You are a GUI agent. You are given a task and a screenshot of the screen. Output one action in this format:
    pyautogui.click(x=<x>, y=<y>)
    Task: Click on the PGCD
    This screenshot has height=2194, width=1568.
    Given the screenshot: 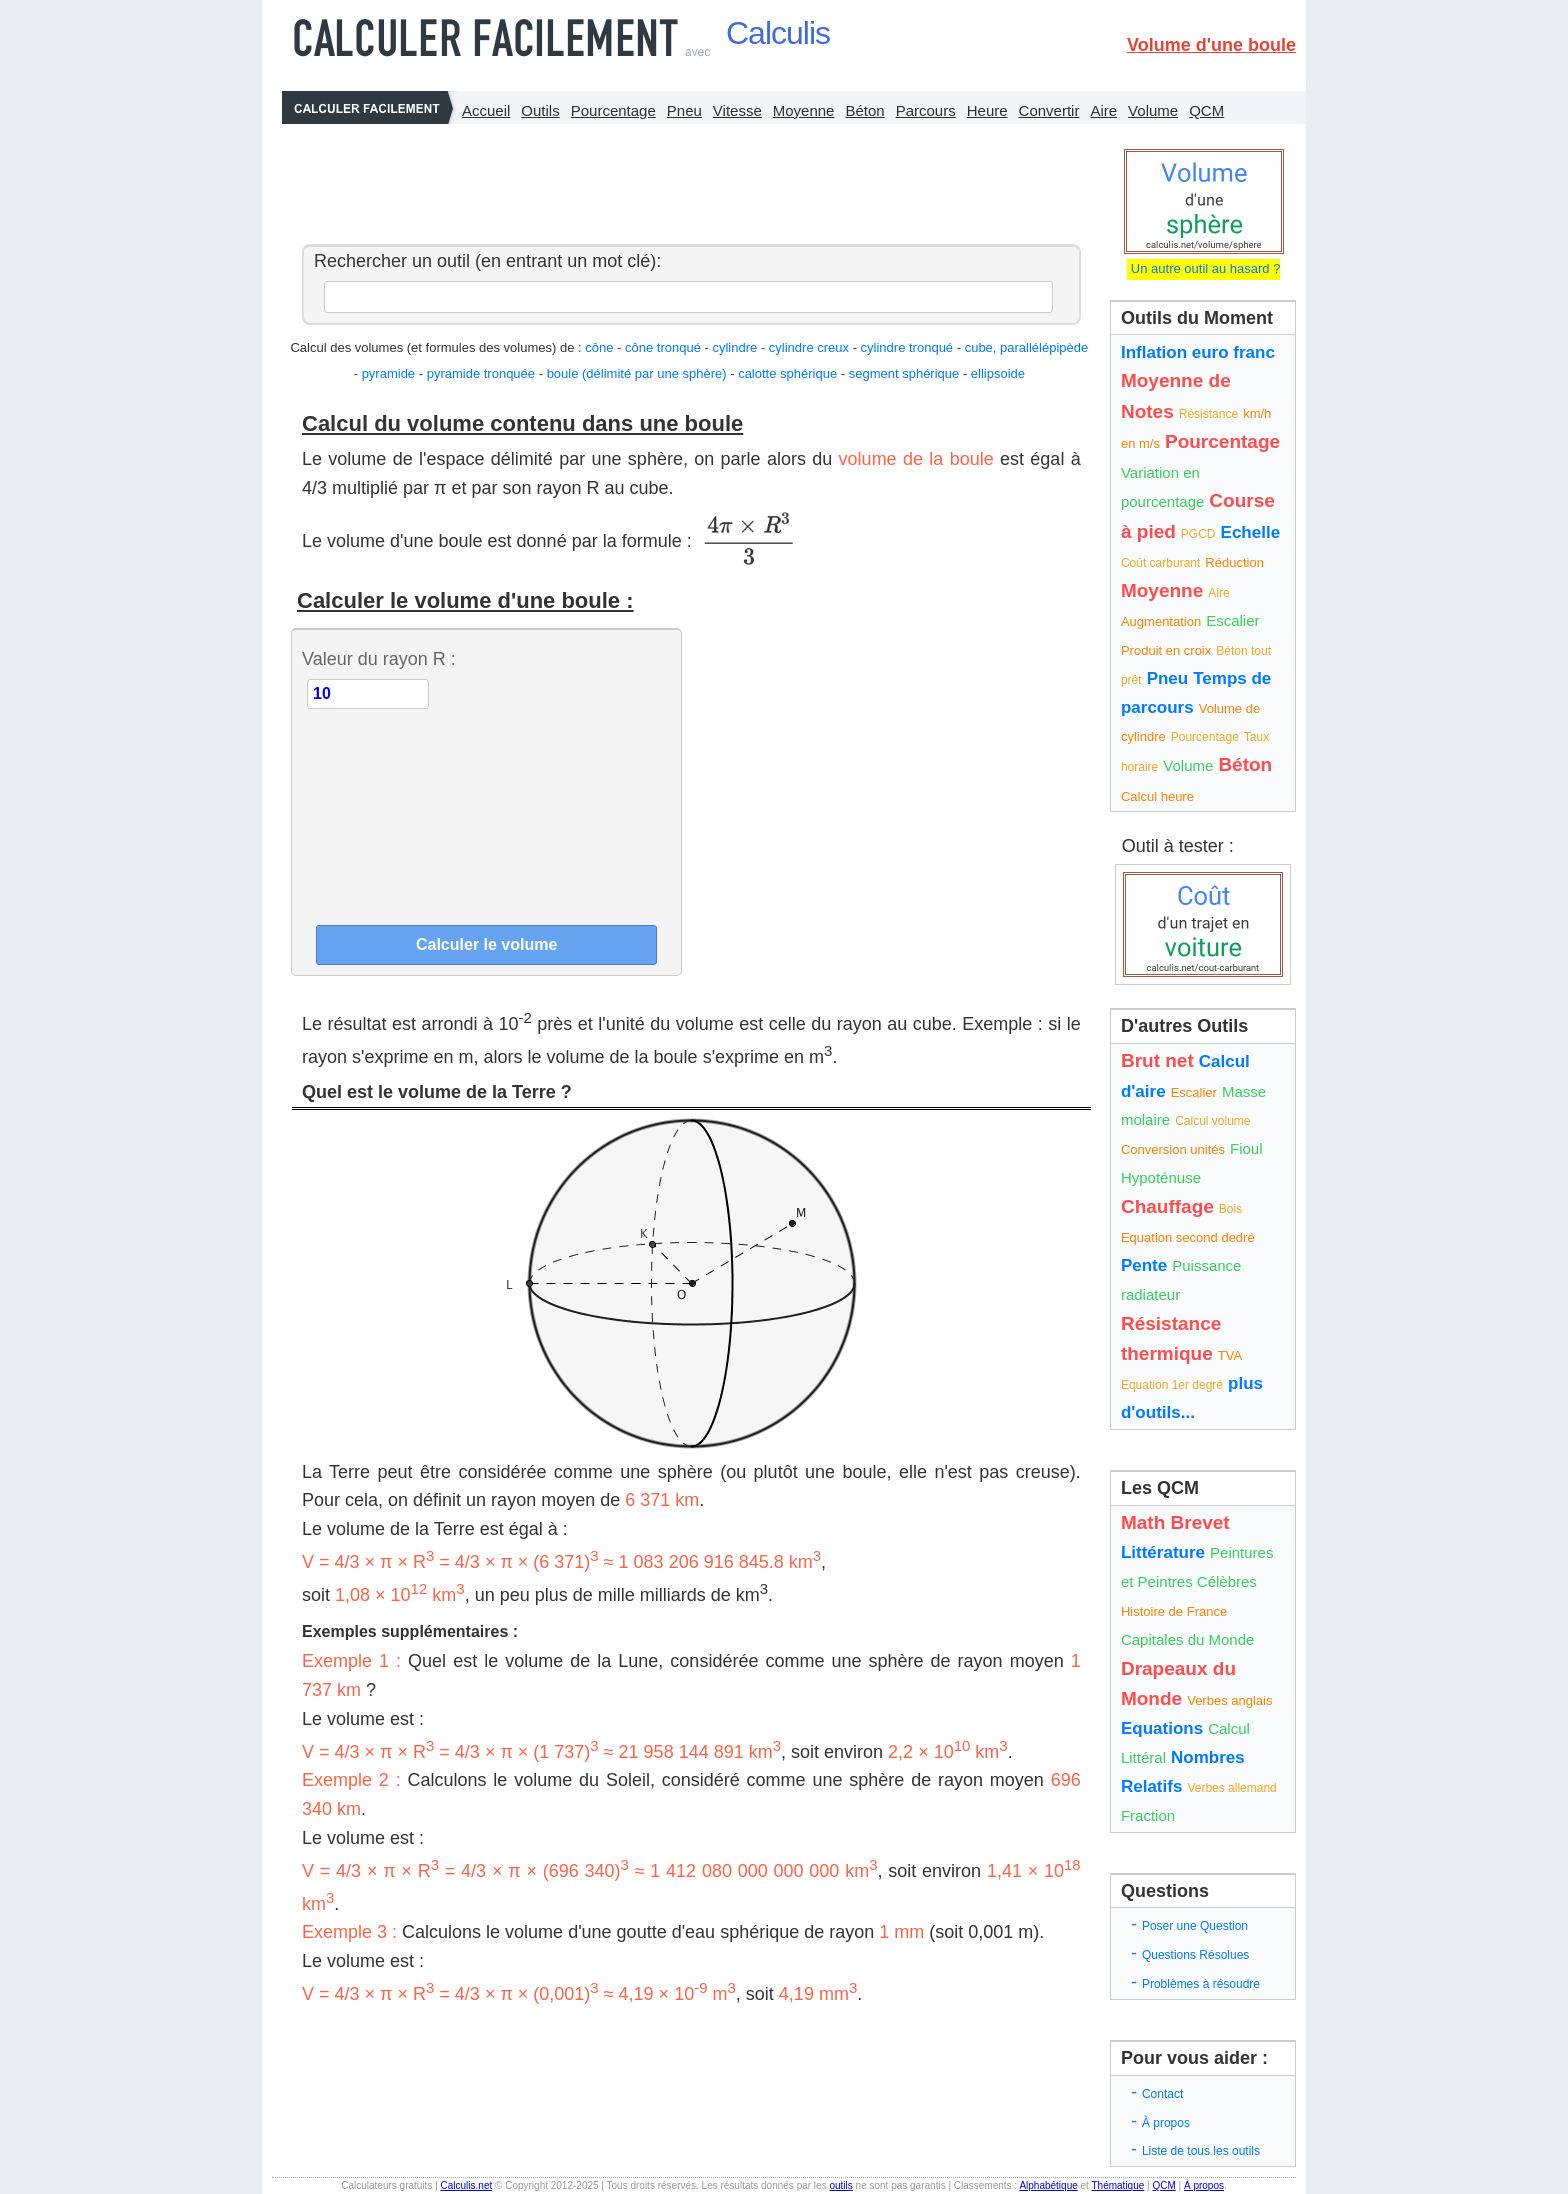 What is the action you would take?
    pyautogui.click(x=1198, y=534)
    